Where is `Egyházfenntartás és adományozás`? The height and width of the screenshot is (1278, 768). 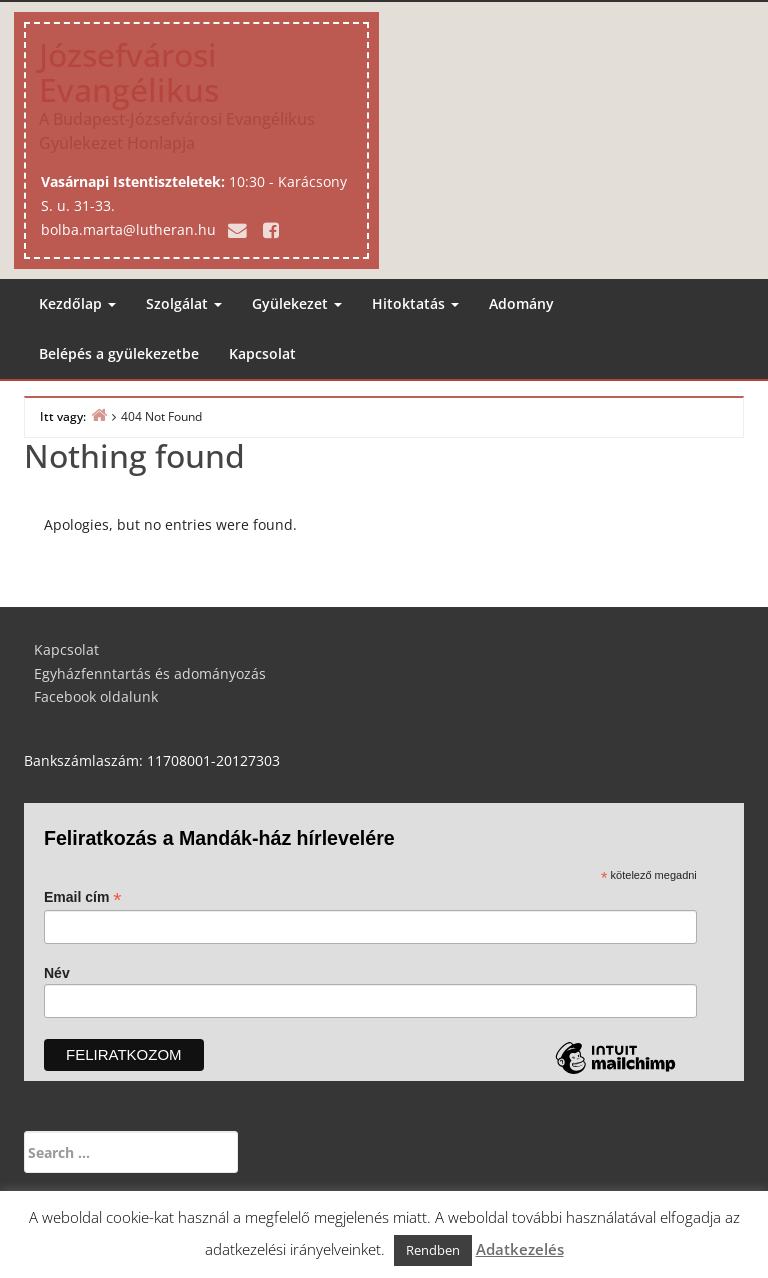
Egyházfenntartás és adományozás is located at coordinates (150, 673).